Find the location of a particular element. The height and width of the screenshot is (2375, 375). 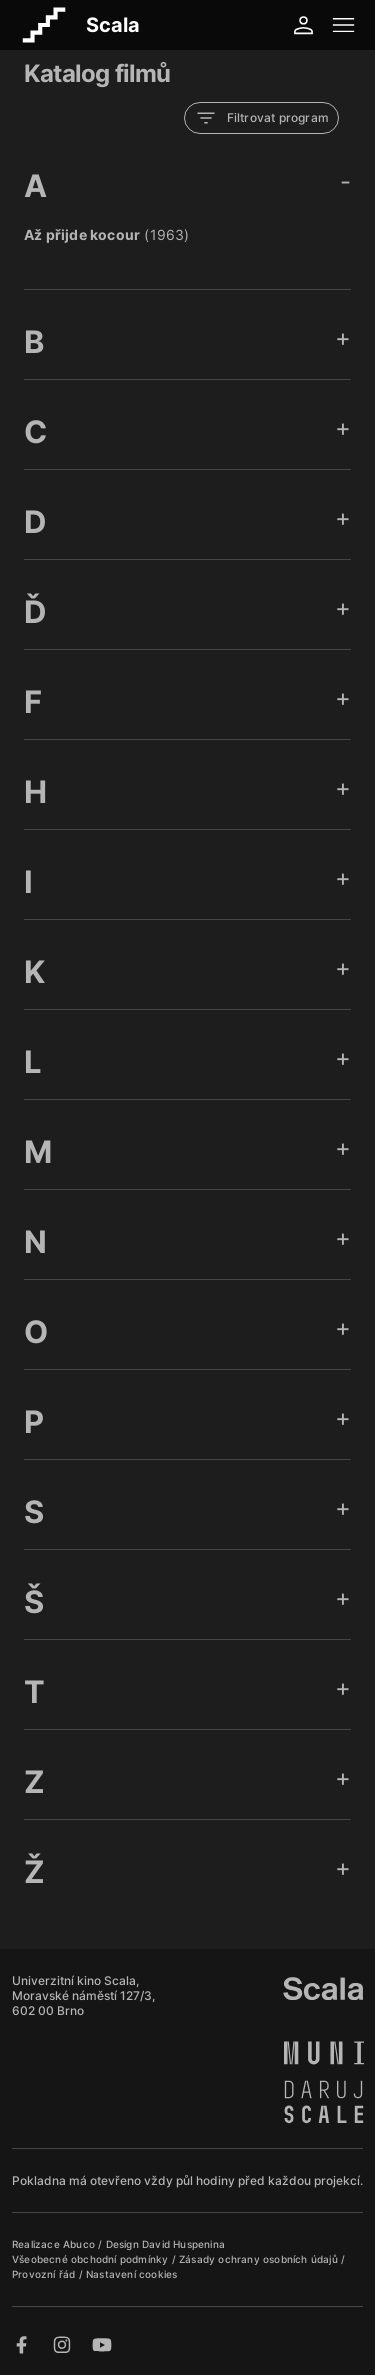

Provozní řád is located at coordinates (45, 2274).